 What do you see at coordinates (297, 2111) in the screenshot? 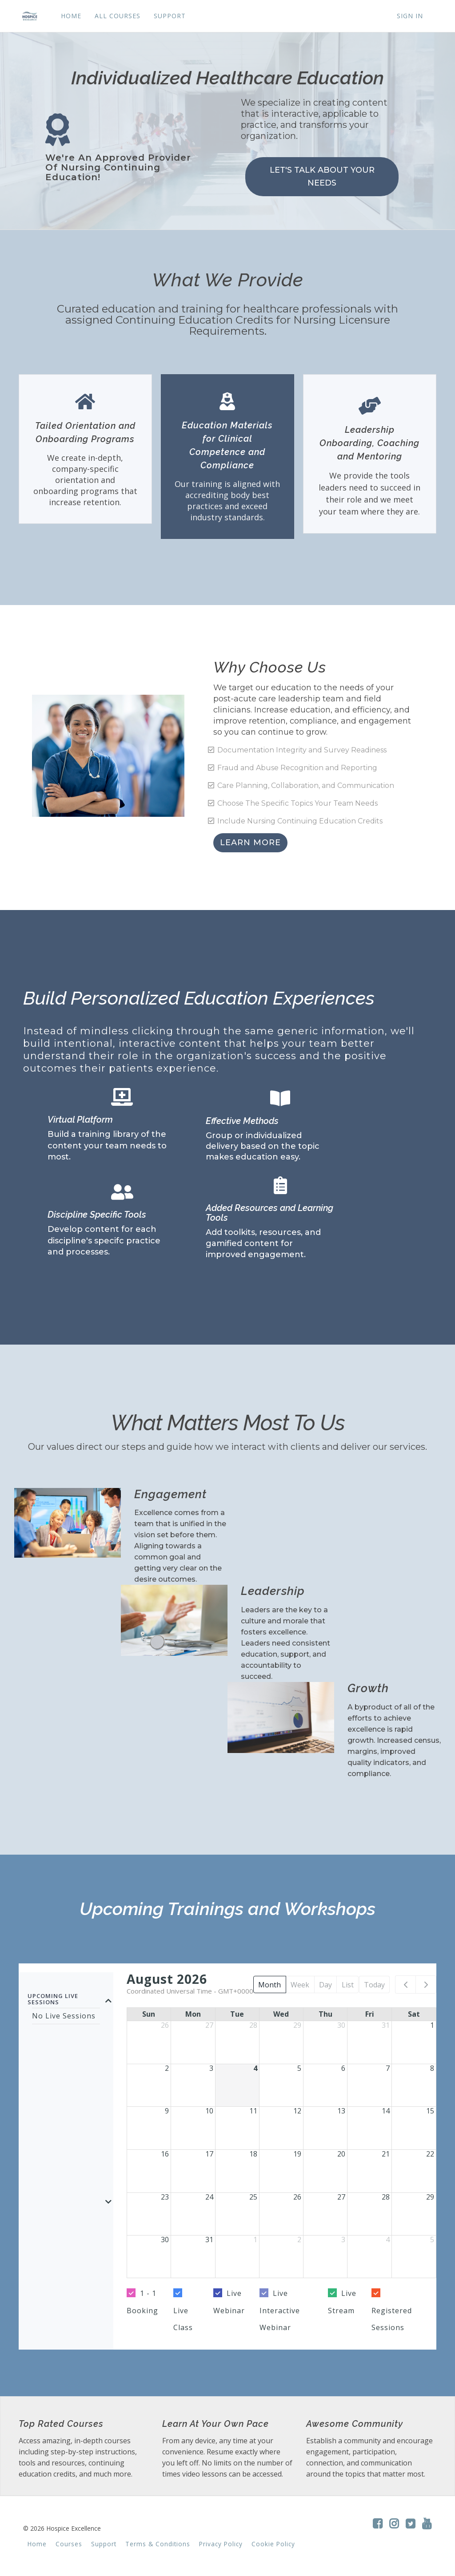
I see `12 [August 12, 2026]` at bounding box center [297, 2111].